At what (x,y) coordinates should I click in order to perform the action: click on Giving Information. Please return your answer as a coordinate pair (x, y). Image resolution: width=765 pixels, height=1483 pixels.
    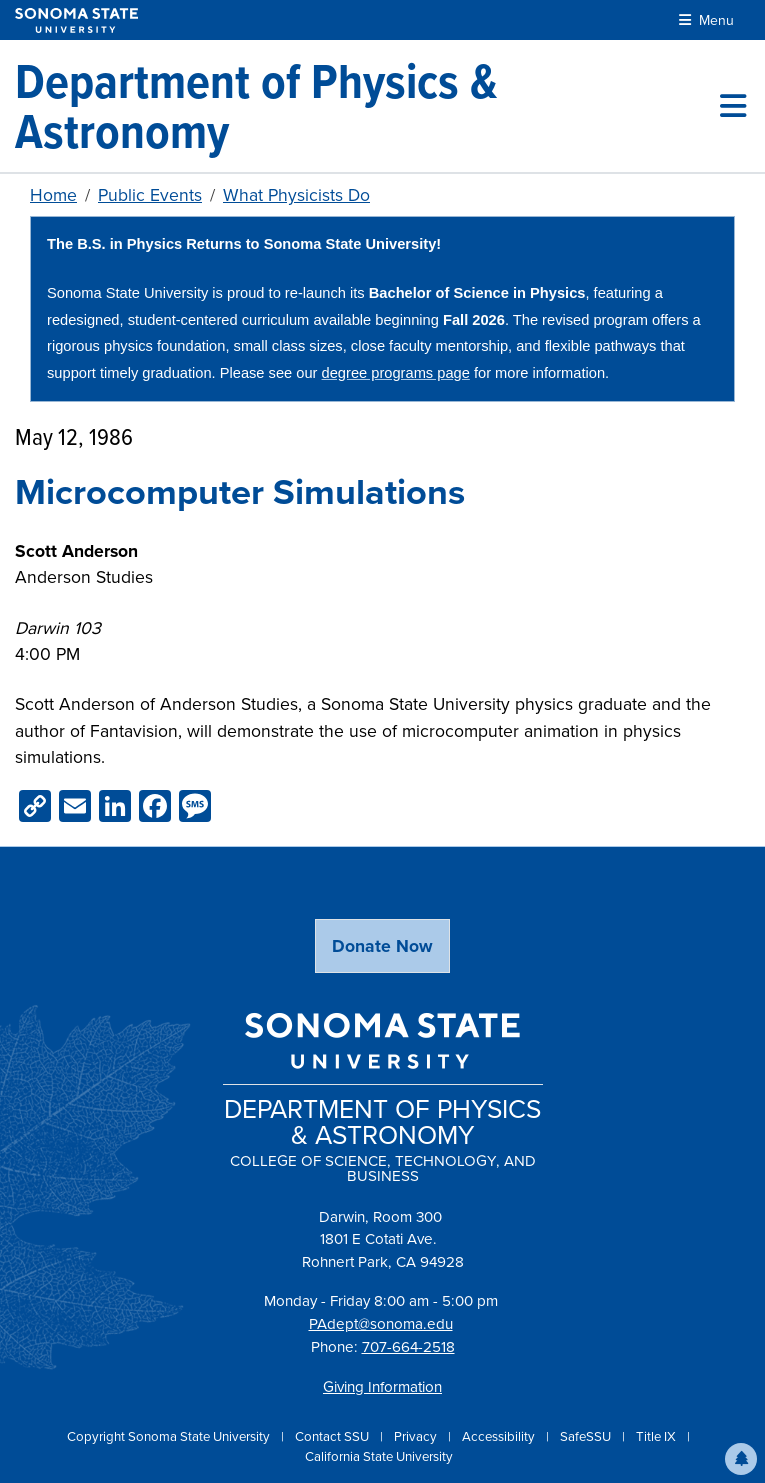
    Looking at the image, I should click on (382, 1387).